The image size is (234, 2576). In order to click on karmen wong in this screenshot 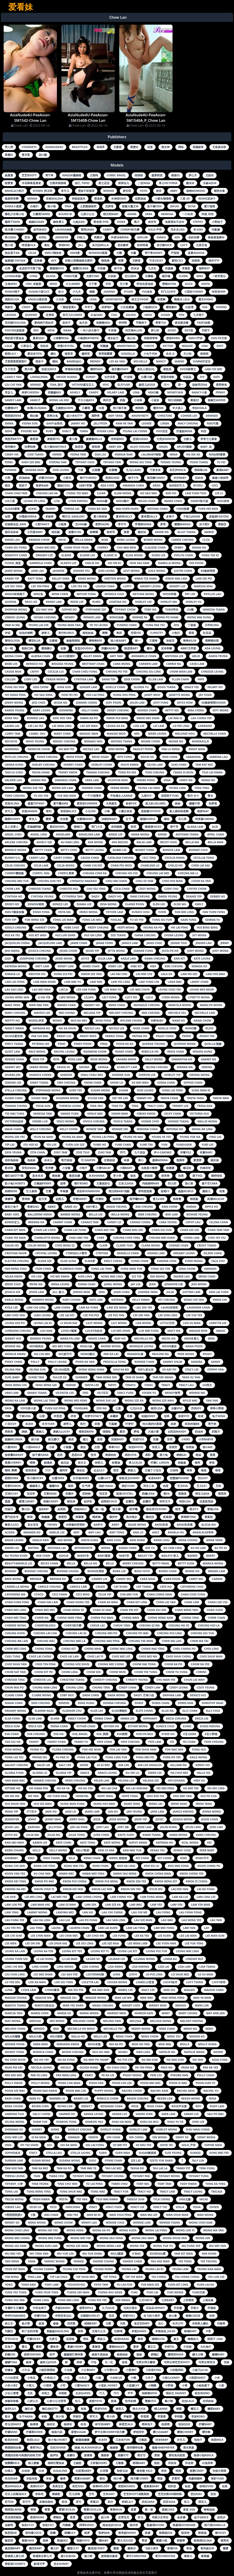, I will do `click(43, 1300)`.